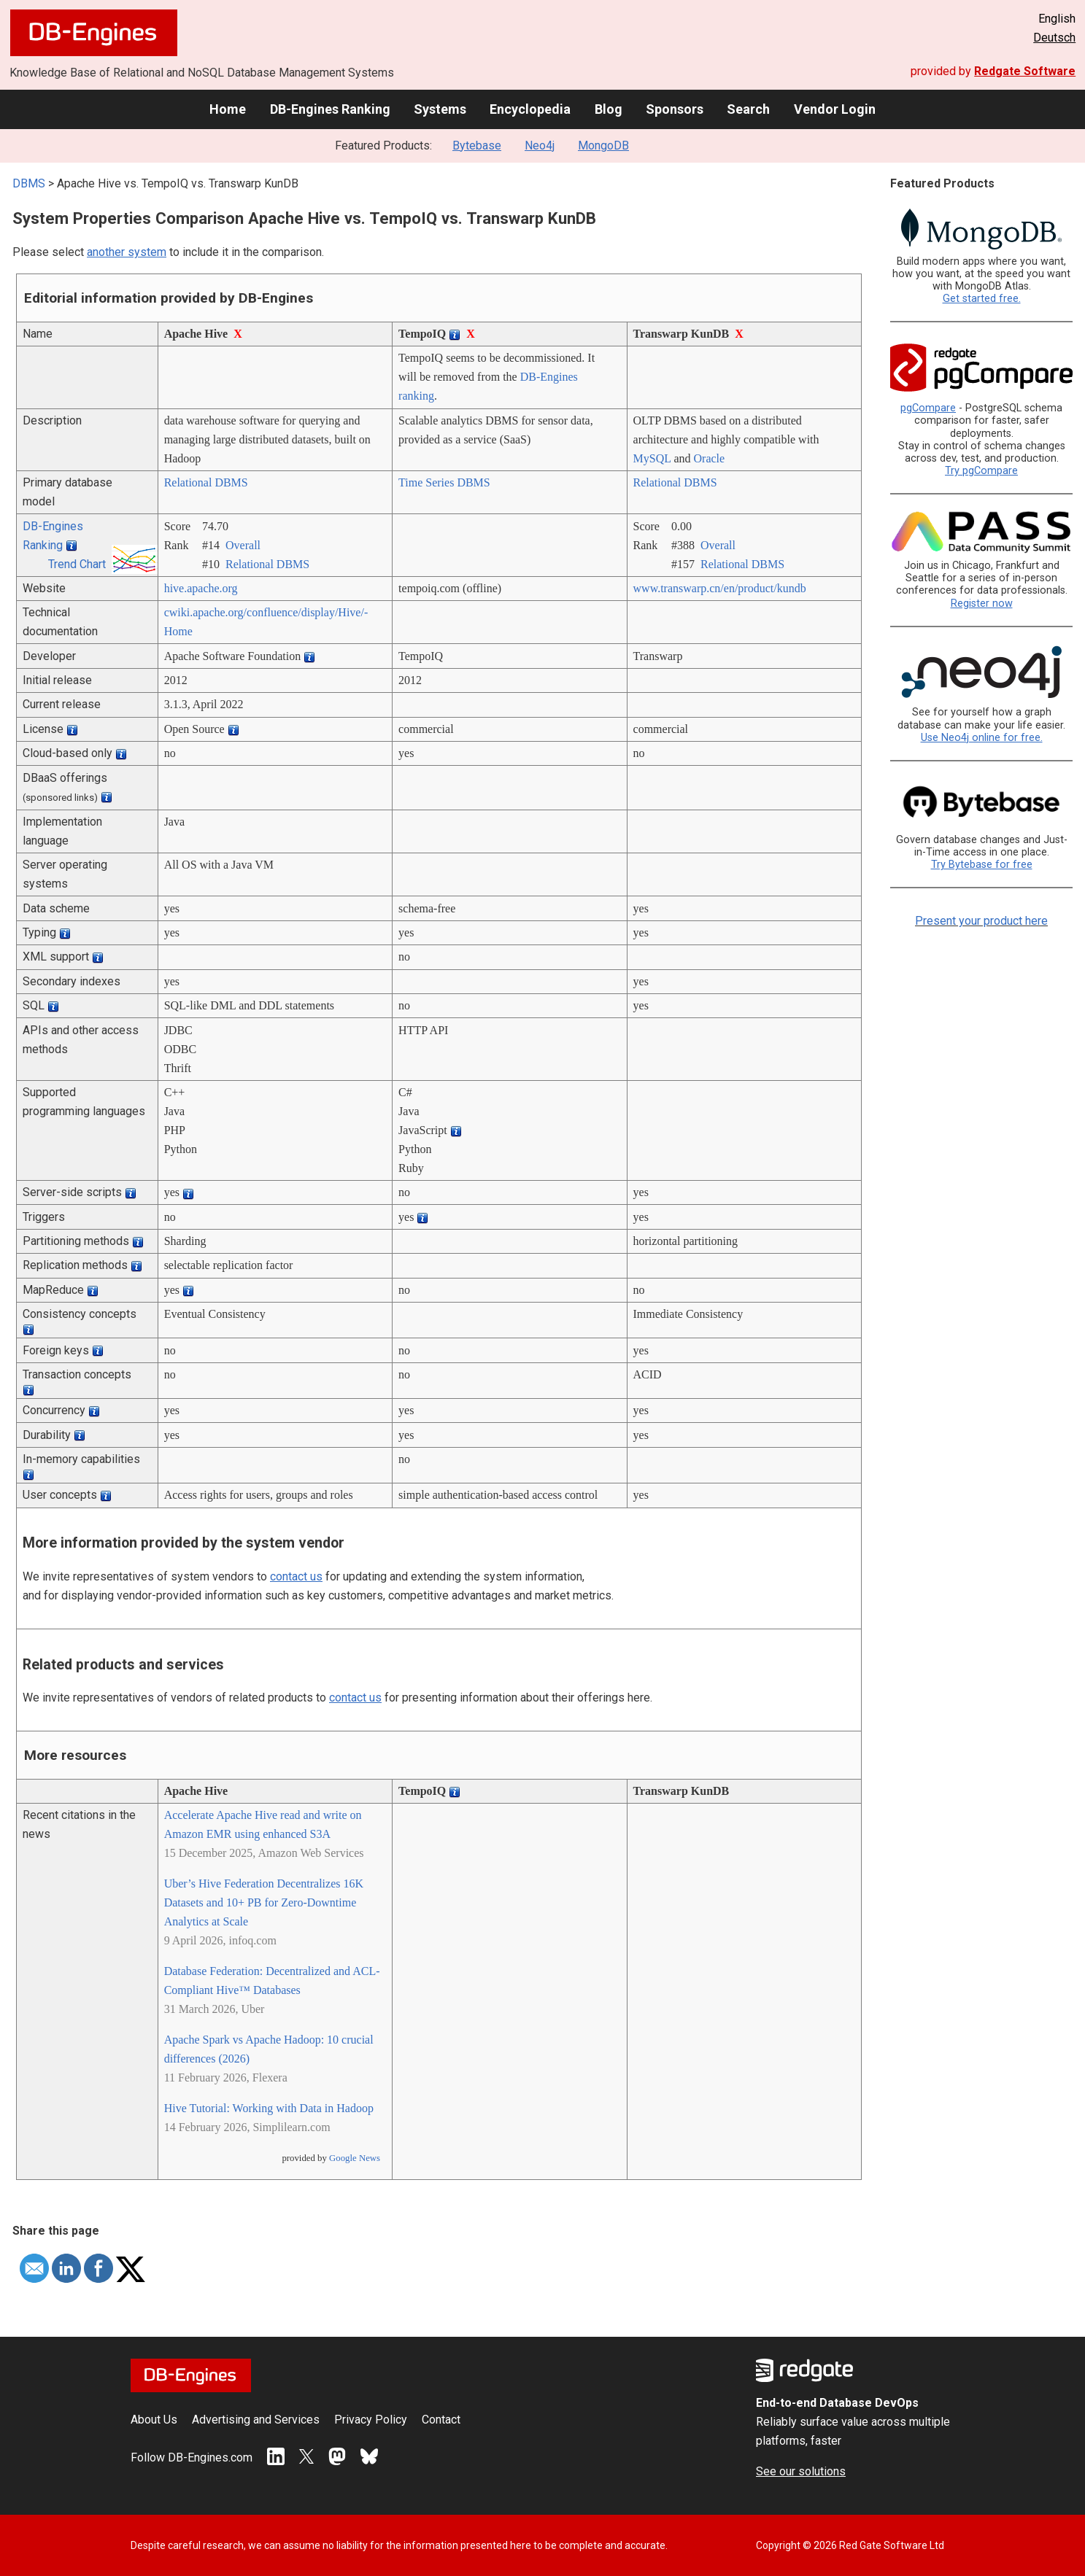  Describe the element at coordinates (354, 2158) in the screenshot. I see `Google News` at that location.